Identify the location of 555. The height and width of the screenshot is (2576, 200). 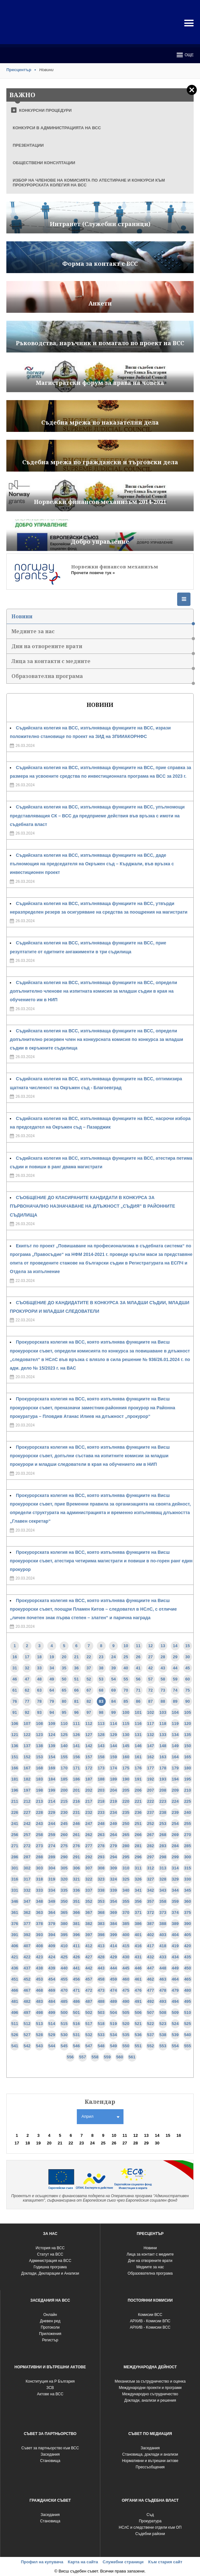
(187, 2045).